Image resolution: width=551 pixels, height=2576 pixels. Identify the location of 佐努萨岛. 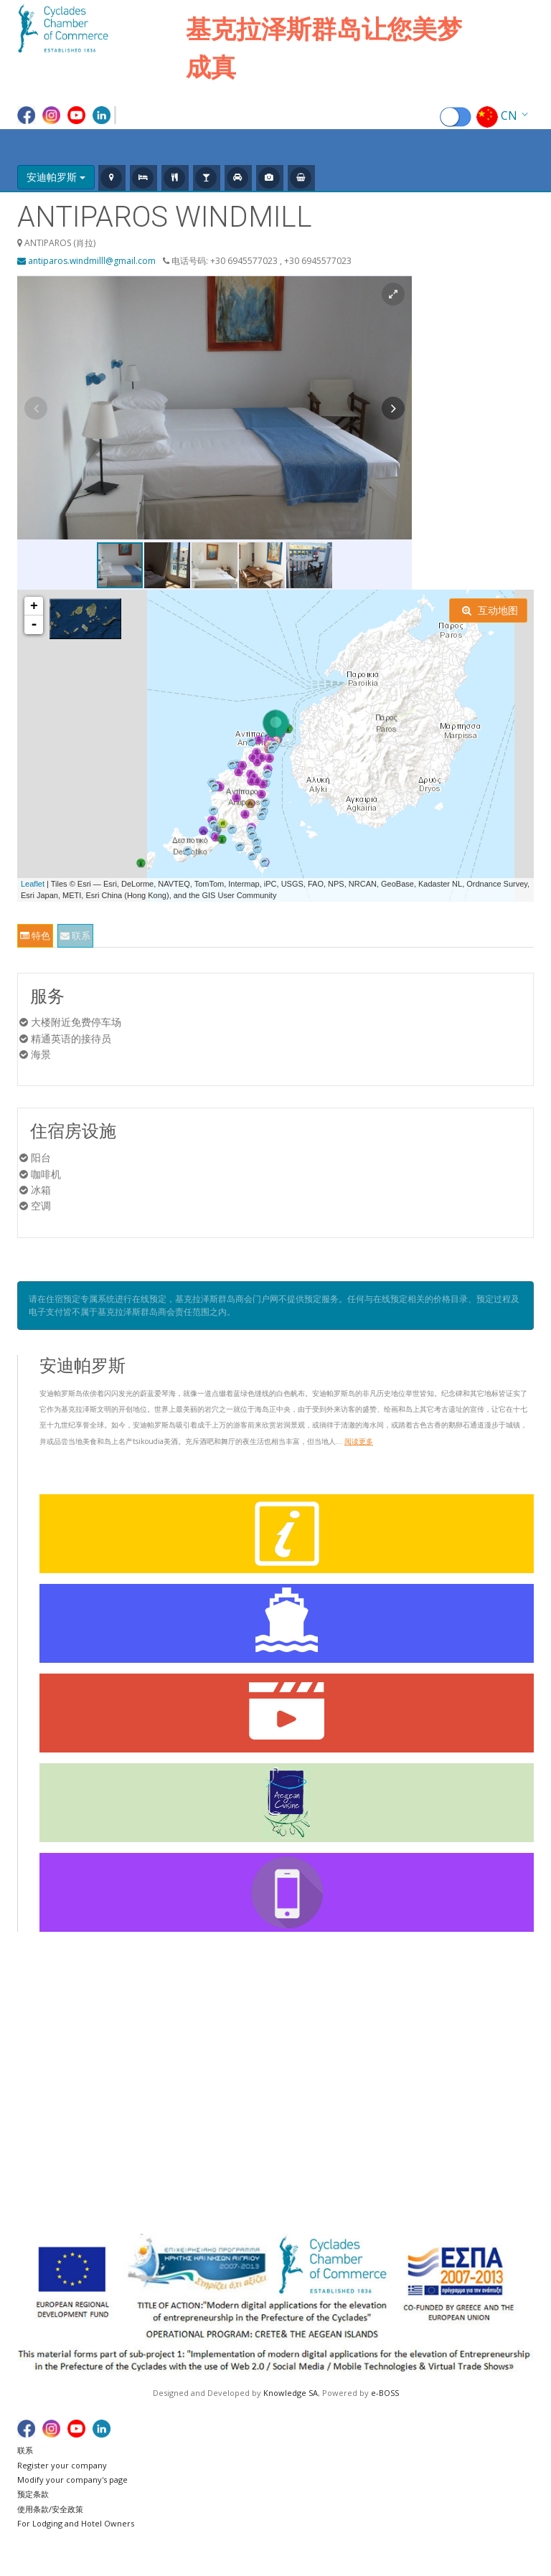
(313, 2091).